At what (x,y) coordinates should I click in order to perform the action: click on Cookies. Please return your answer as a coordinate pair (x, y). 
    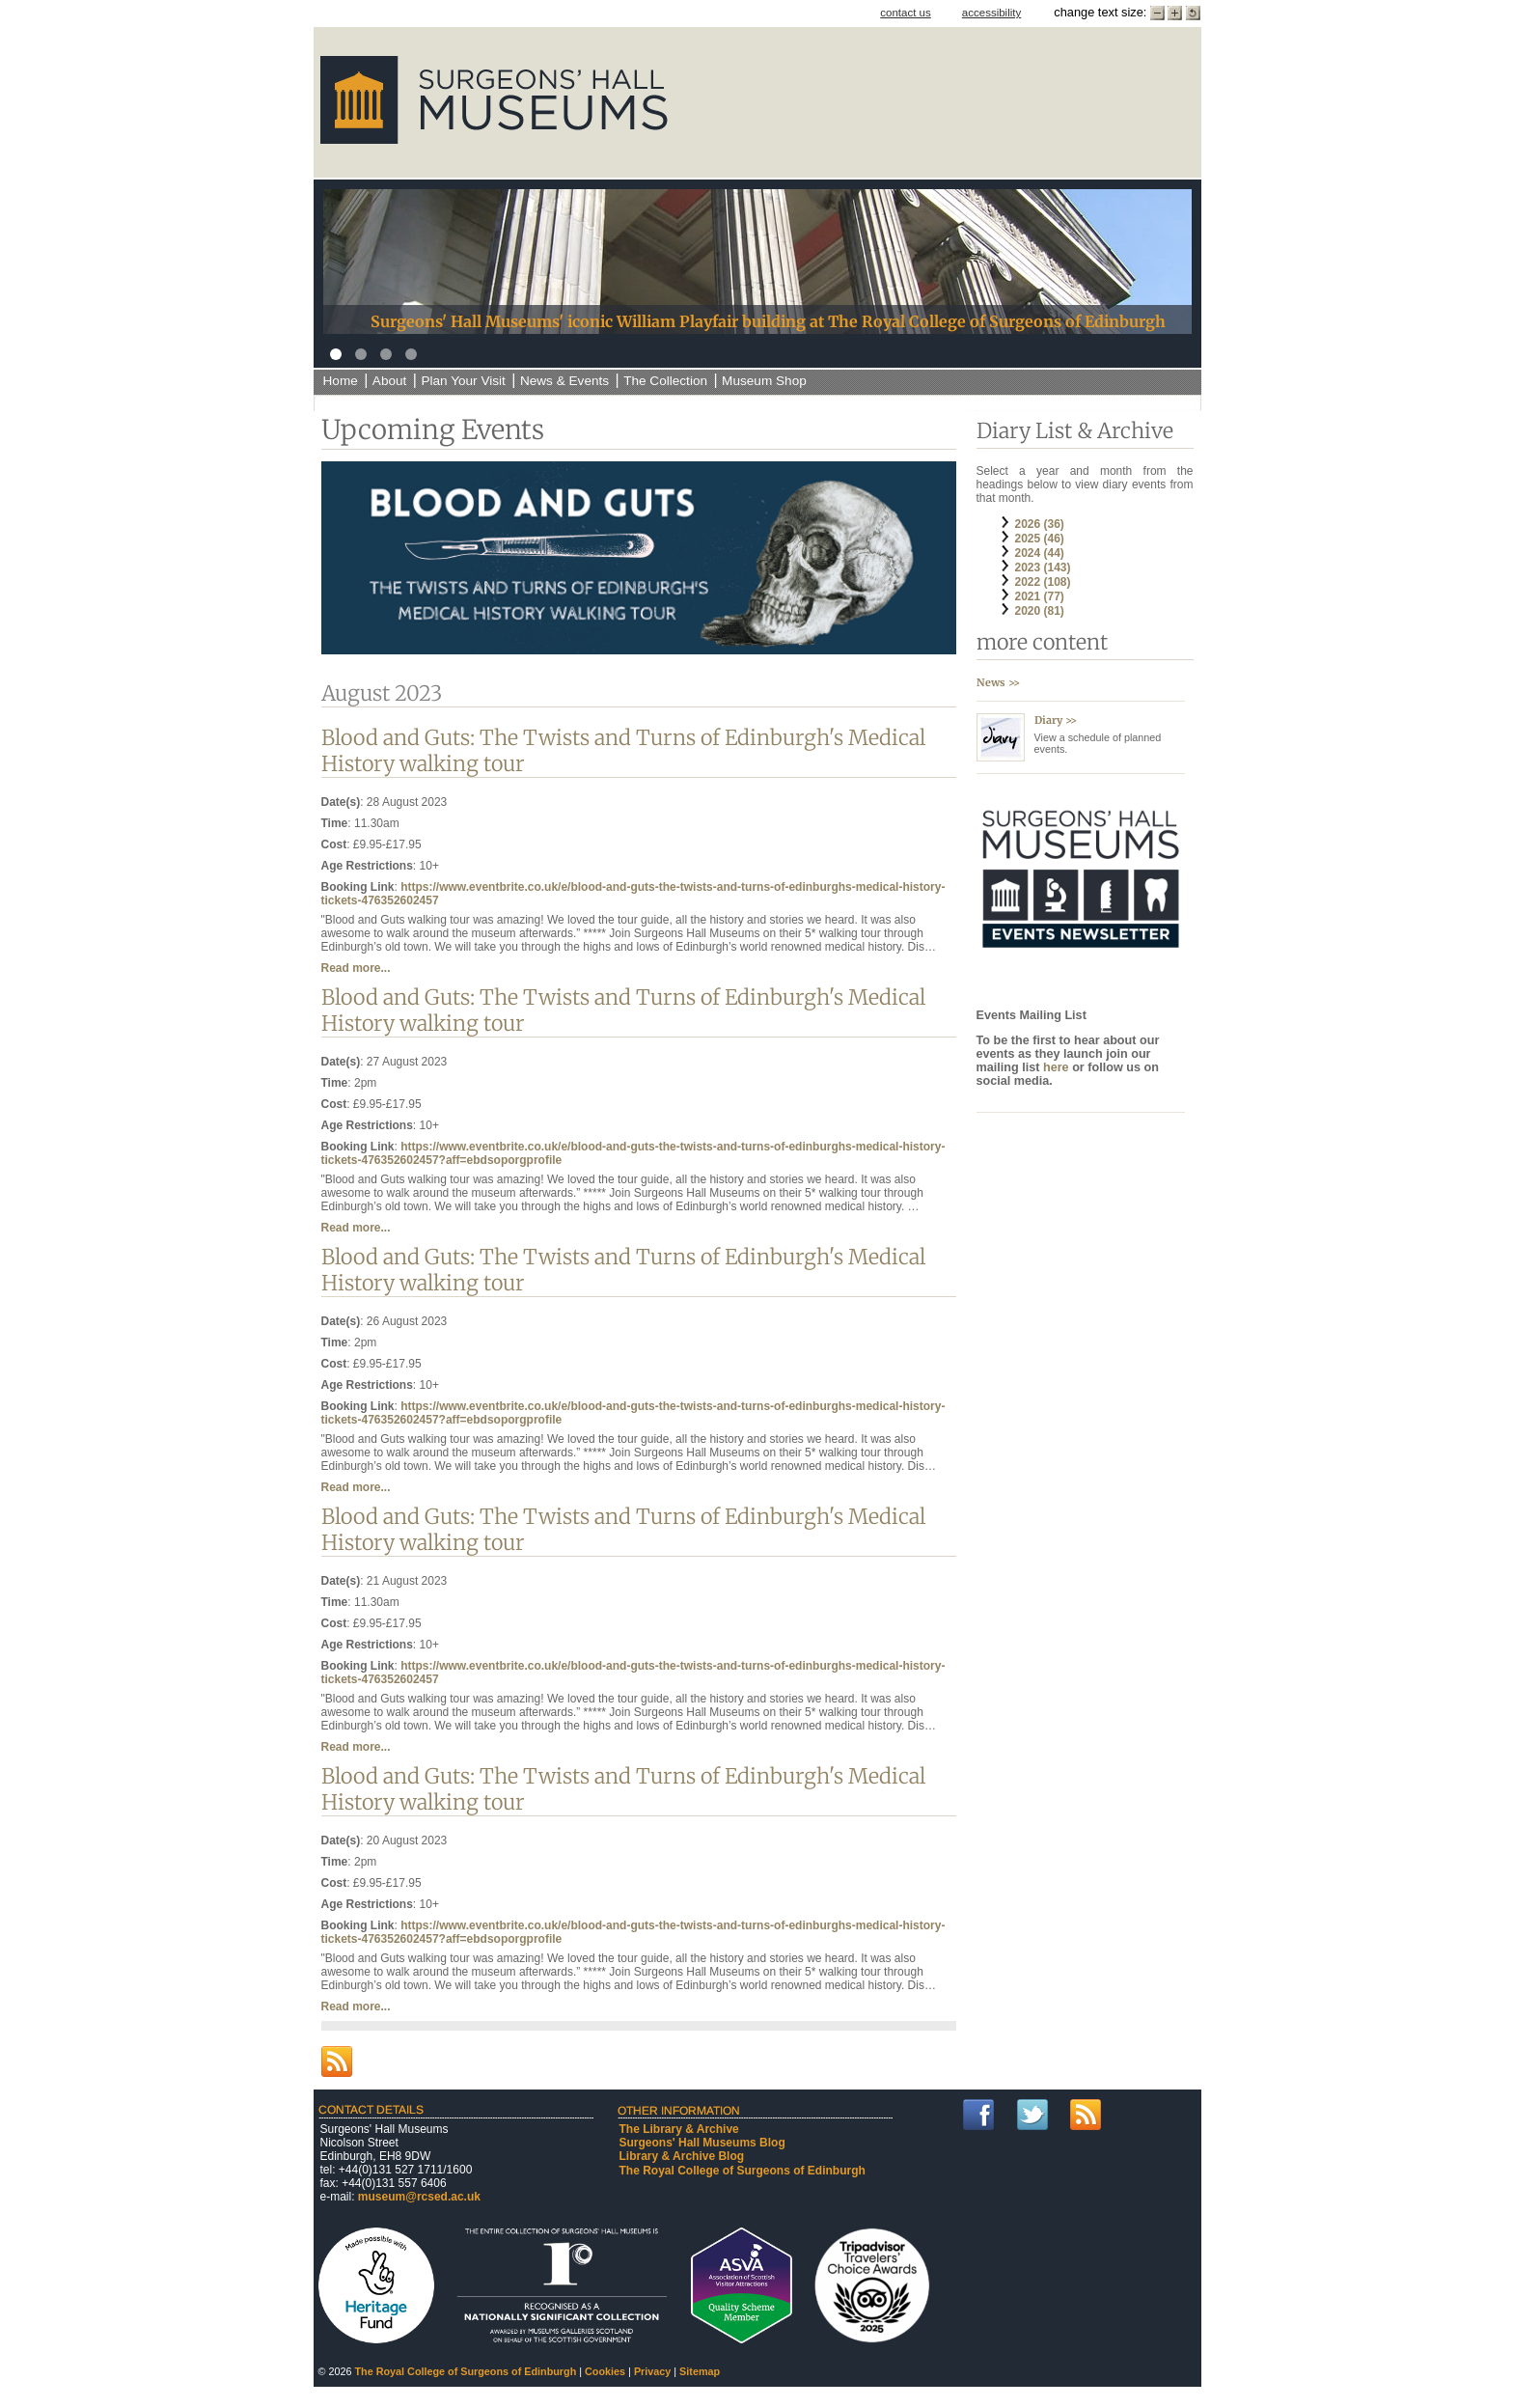
    Looking at the image, I should click on (605, 2371).